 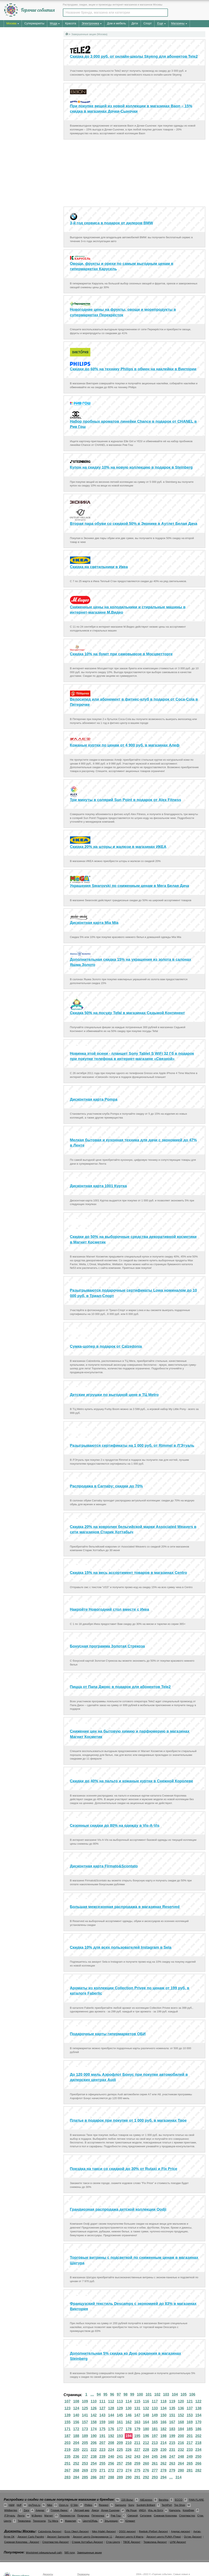 What do you see at coordinates (31, 2499) in the screenshot?
I see `Дисконт Carlo Pazolini` at bounding box center [31, 2499].